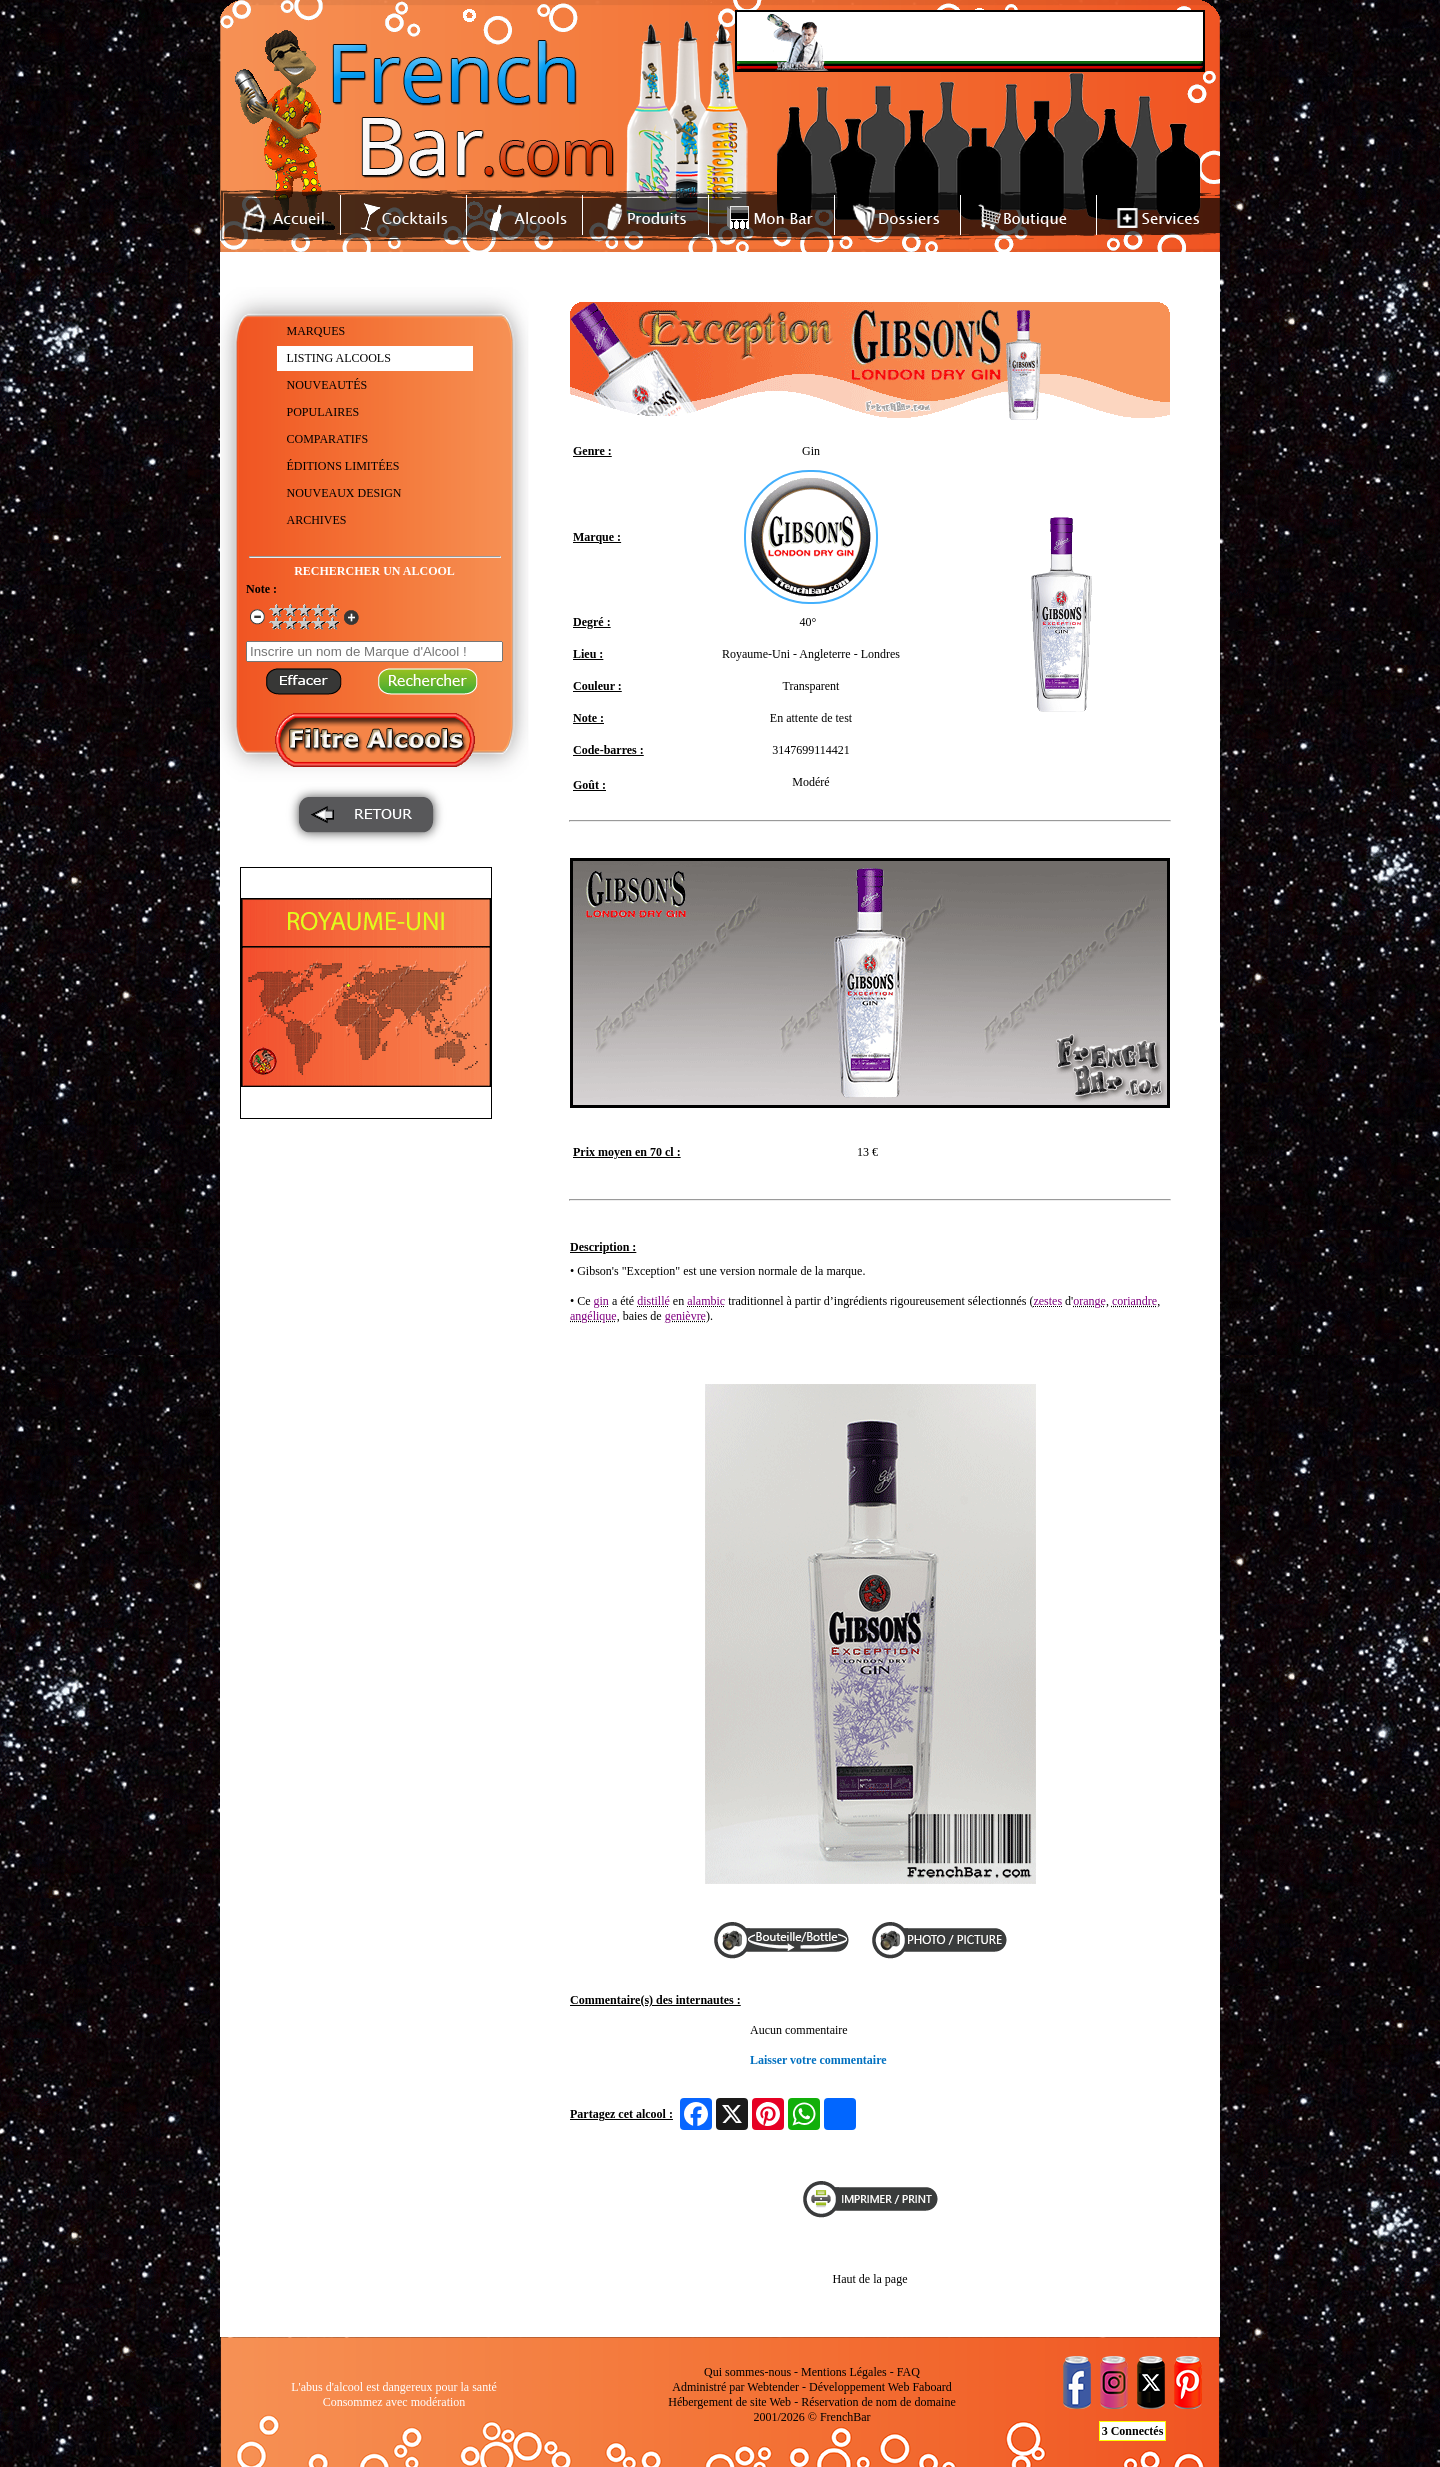  Describe the element at coordinates (339, 358) in the screenshot. I see `LISTING ALCOOLS` at that location.